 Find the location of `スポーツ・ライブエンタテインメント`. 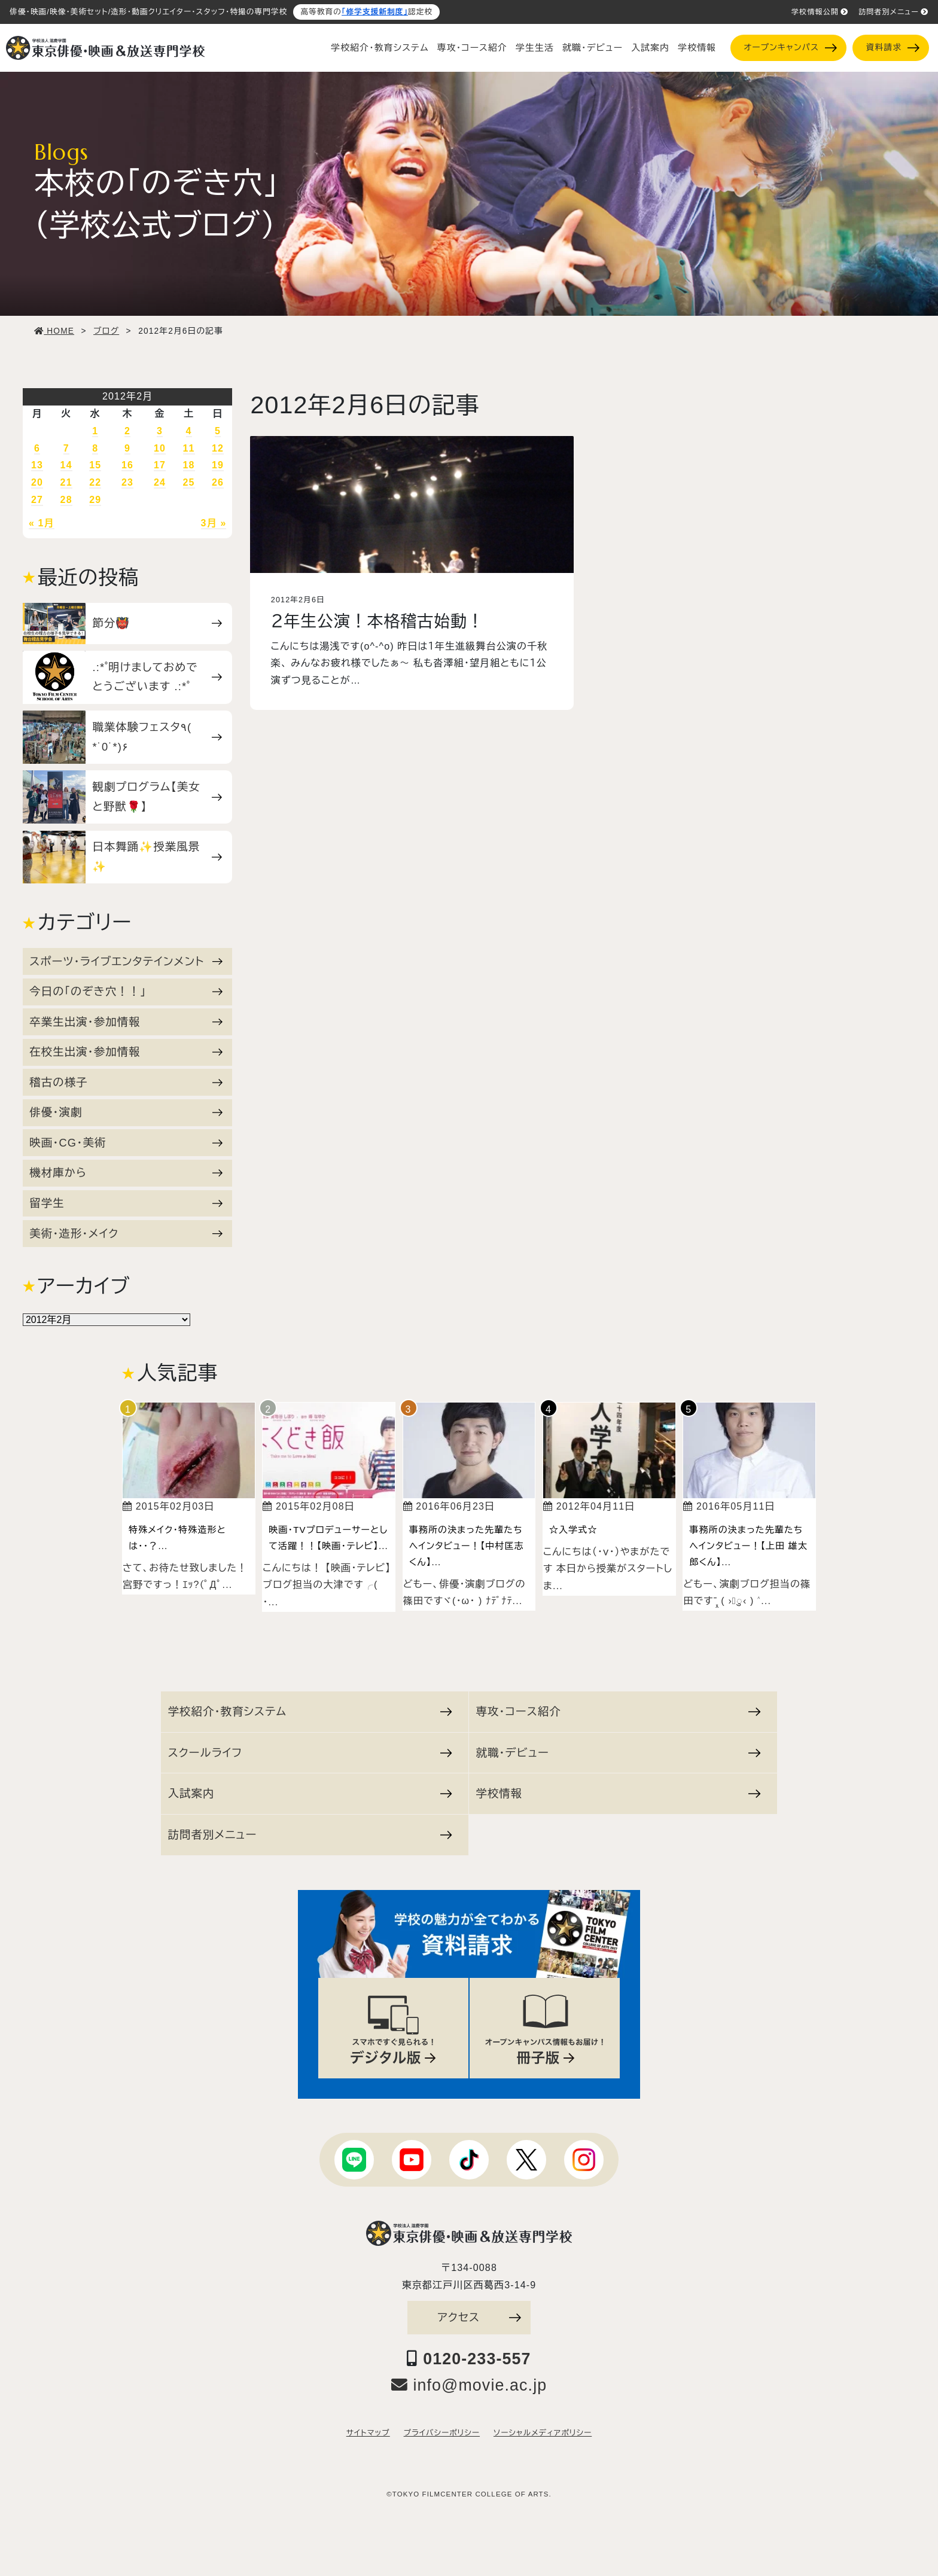

スポーツ・ライブエンタテインメント is located at coordinates (126, 961).